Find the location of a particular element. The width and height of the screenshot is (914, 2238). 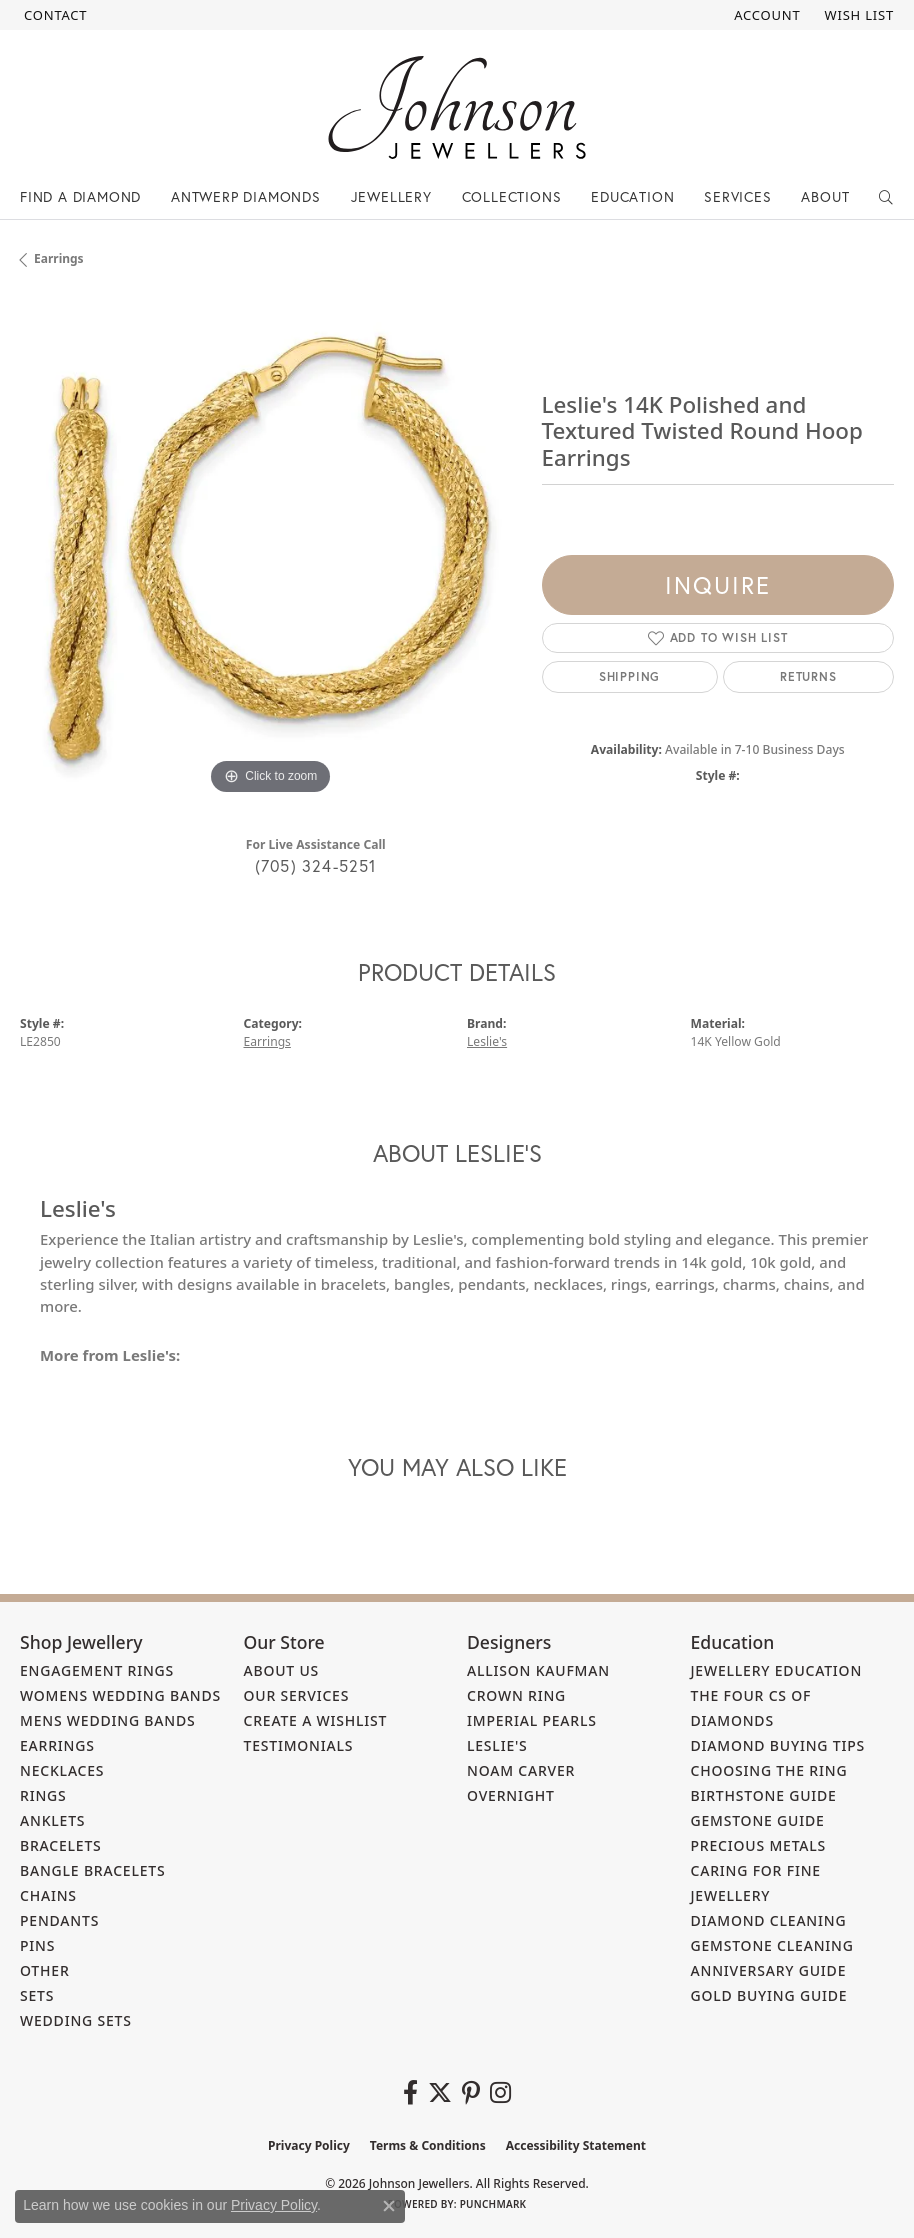

Necklaces [menuitem] is located at coordinates (62, 1770).